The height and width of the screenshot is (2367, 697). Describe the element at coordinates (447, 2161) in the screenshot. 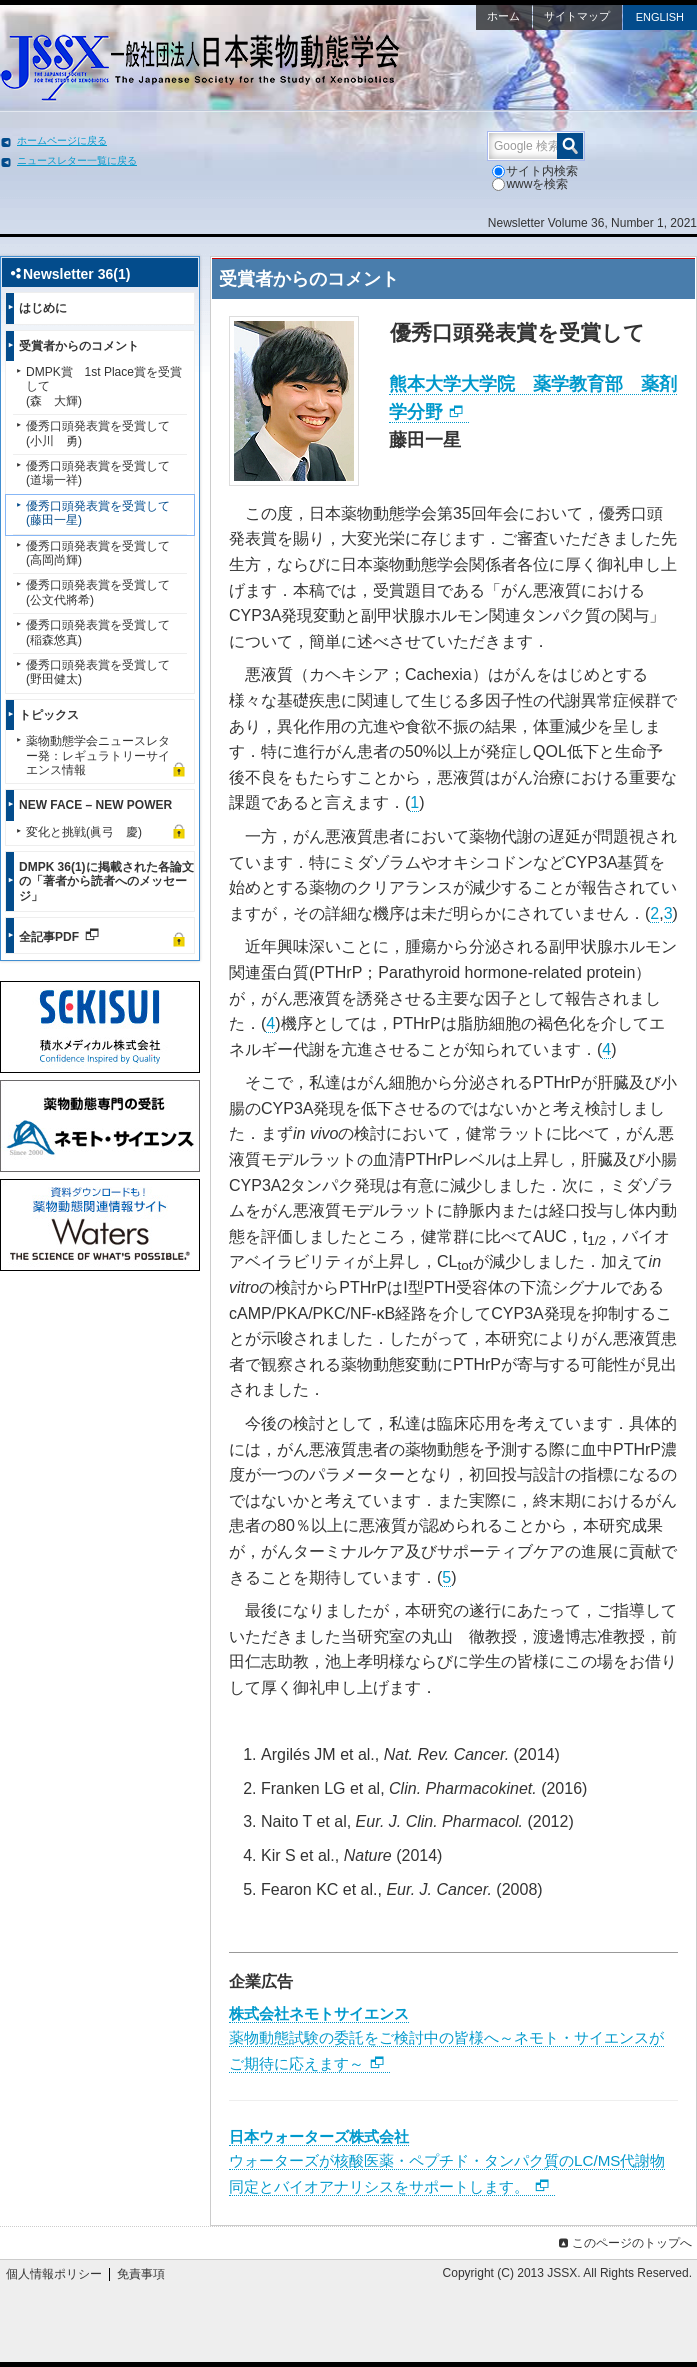

I see `ウォーターズが核酸医薬・ペプチド・タンパク質のLC/MS代謝物同定とバイオアナリシスをサポートします。` at that location.